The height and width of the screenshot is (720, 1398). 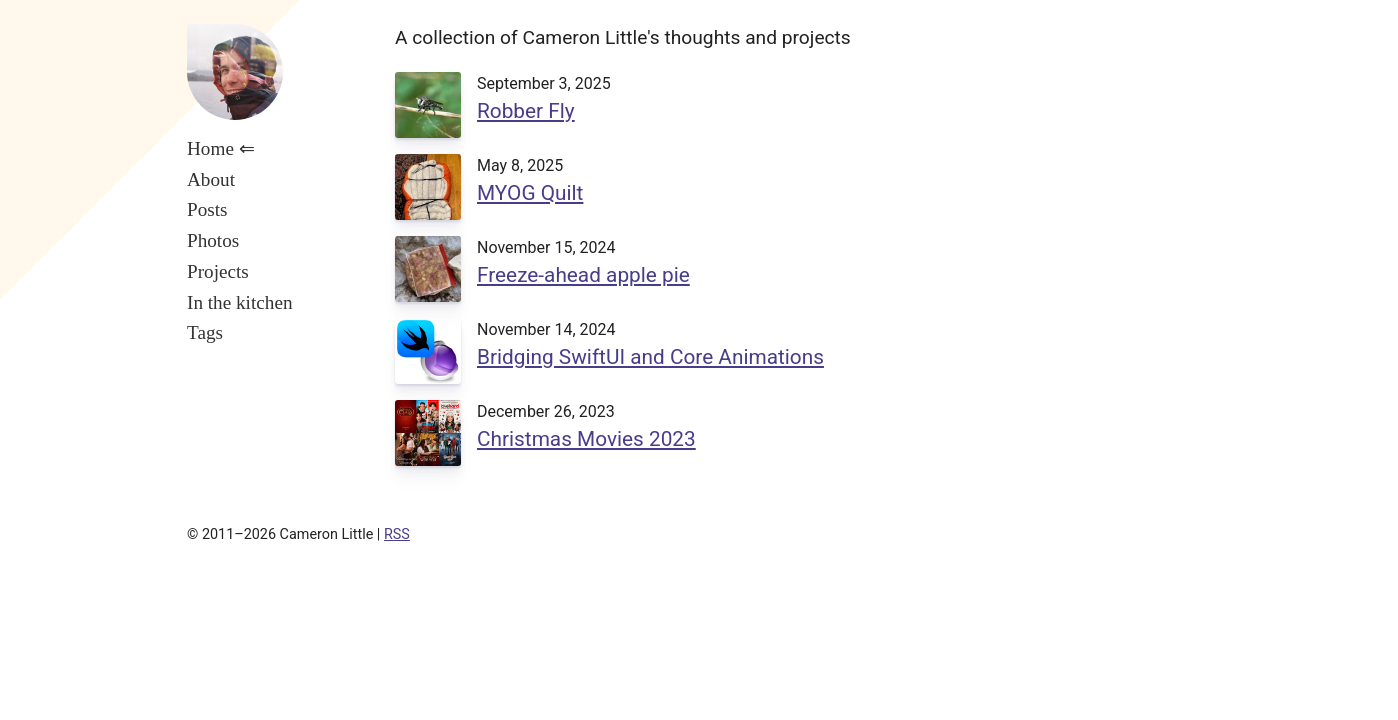 I want to click on Christmas Movies 2023, so click(x=586, y=439).